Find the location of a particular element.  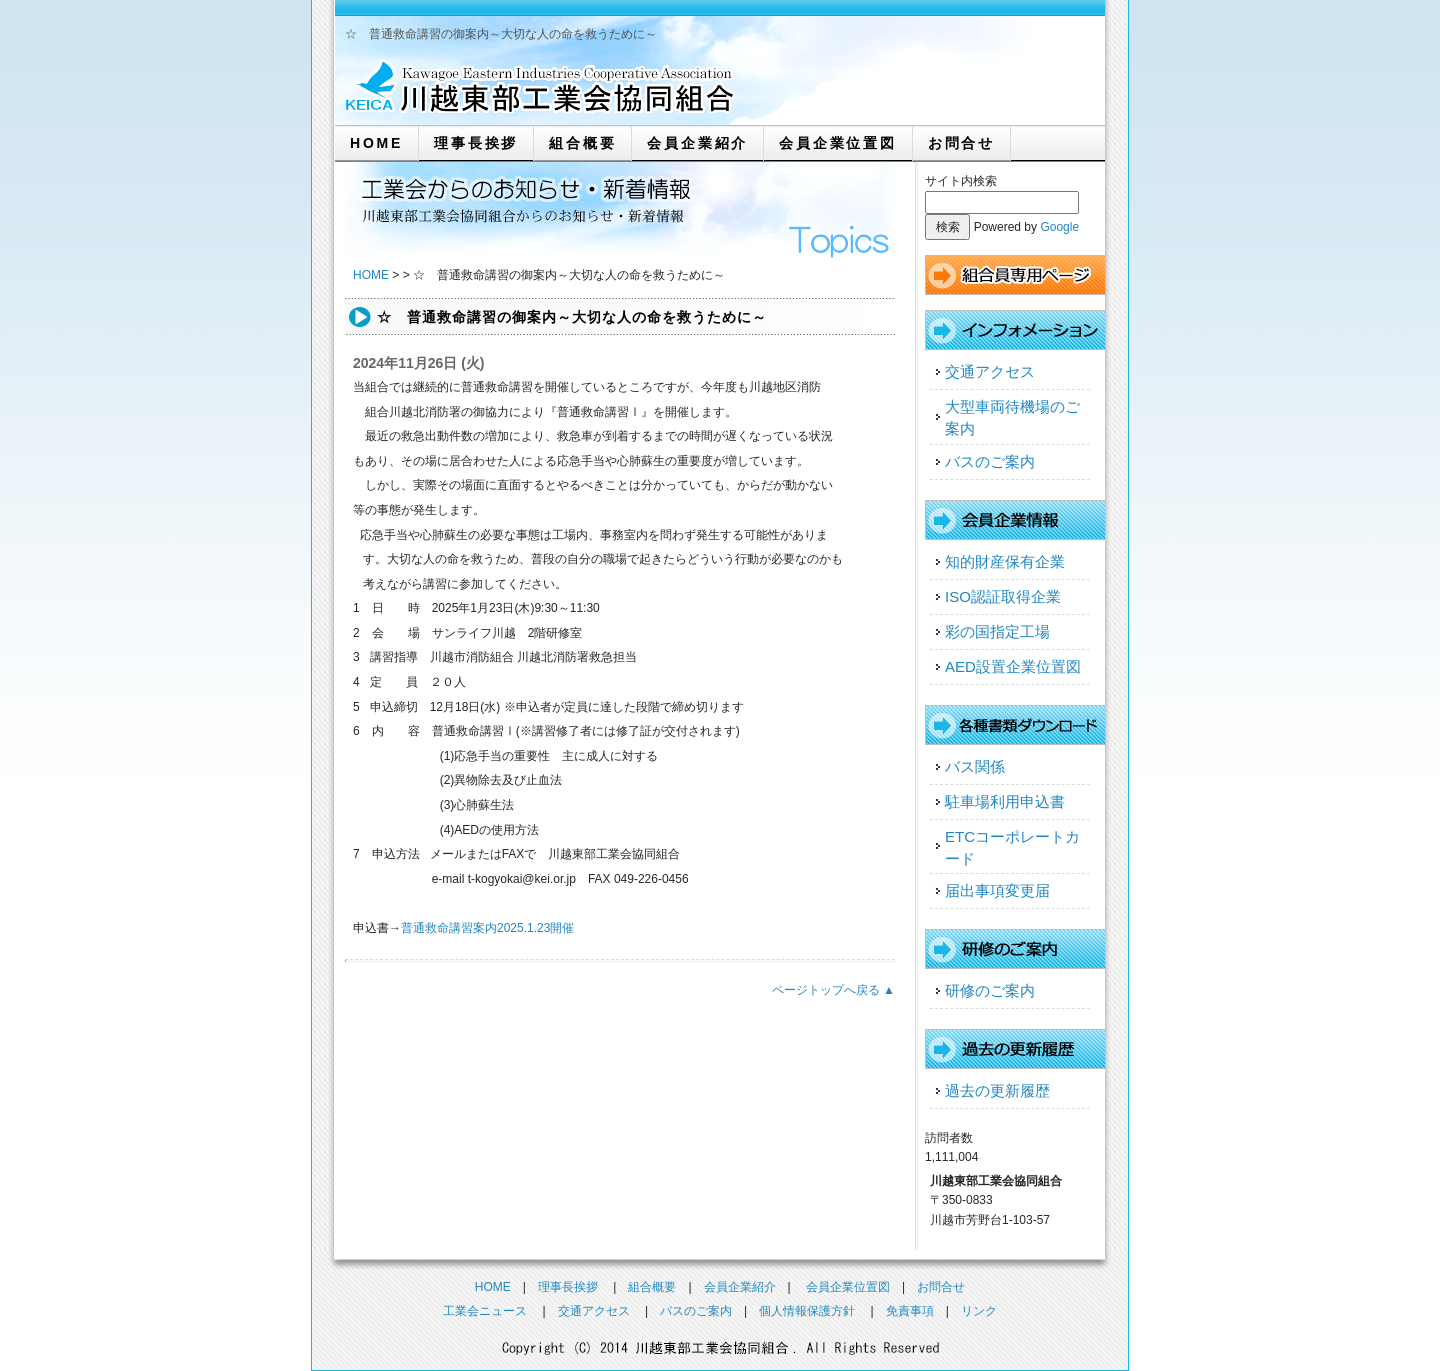

理事長挨拶 is located at coordinates (476, 143).